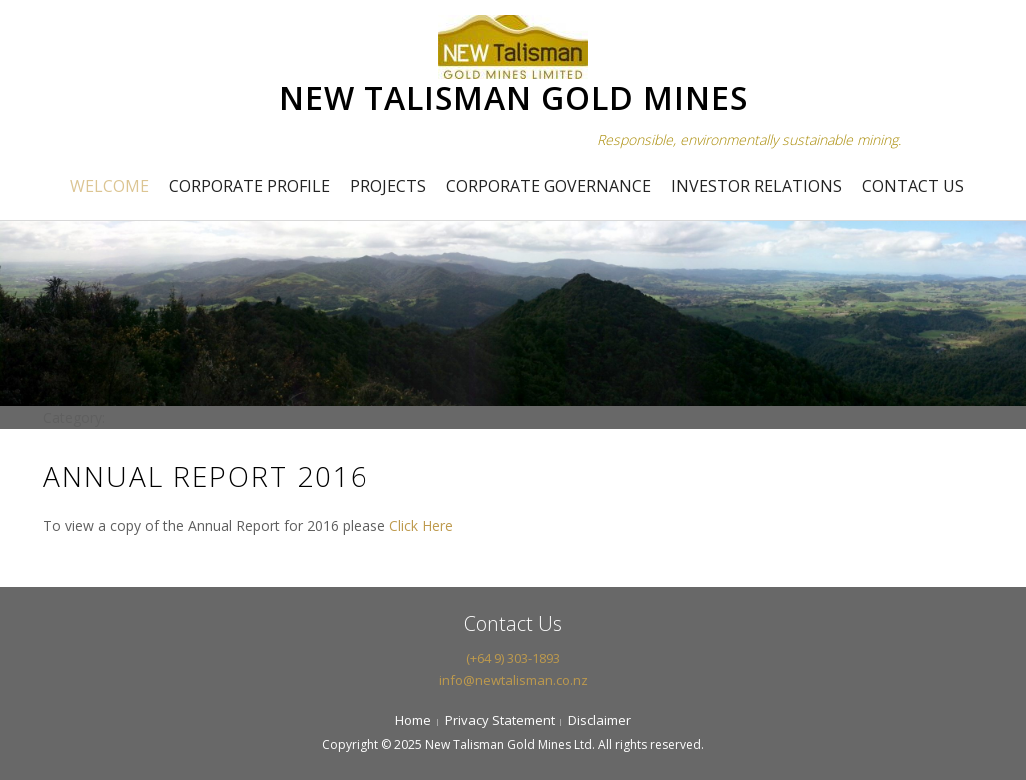 Image resolution: width=1026 pixels, height=780 pixels. What do you see at coordinates (513, 680) in the screenshot?
I see `info@newtalisman.co.nz` at bounding box center [513, 680].